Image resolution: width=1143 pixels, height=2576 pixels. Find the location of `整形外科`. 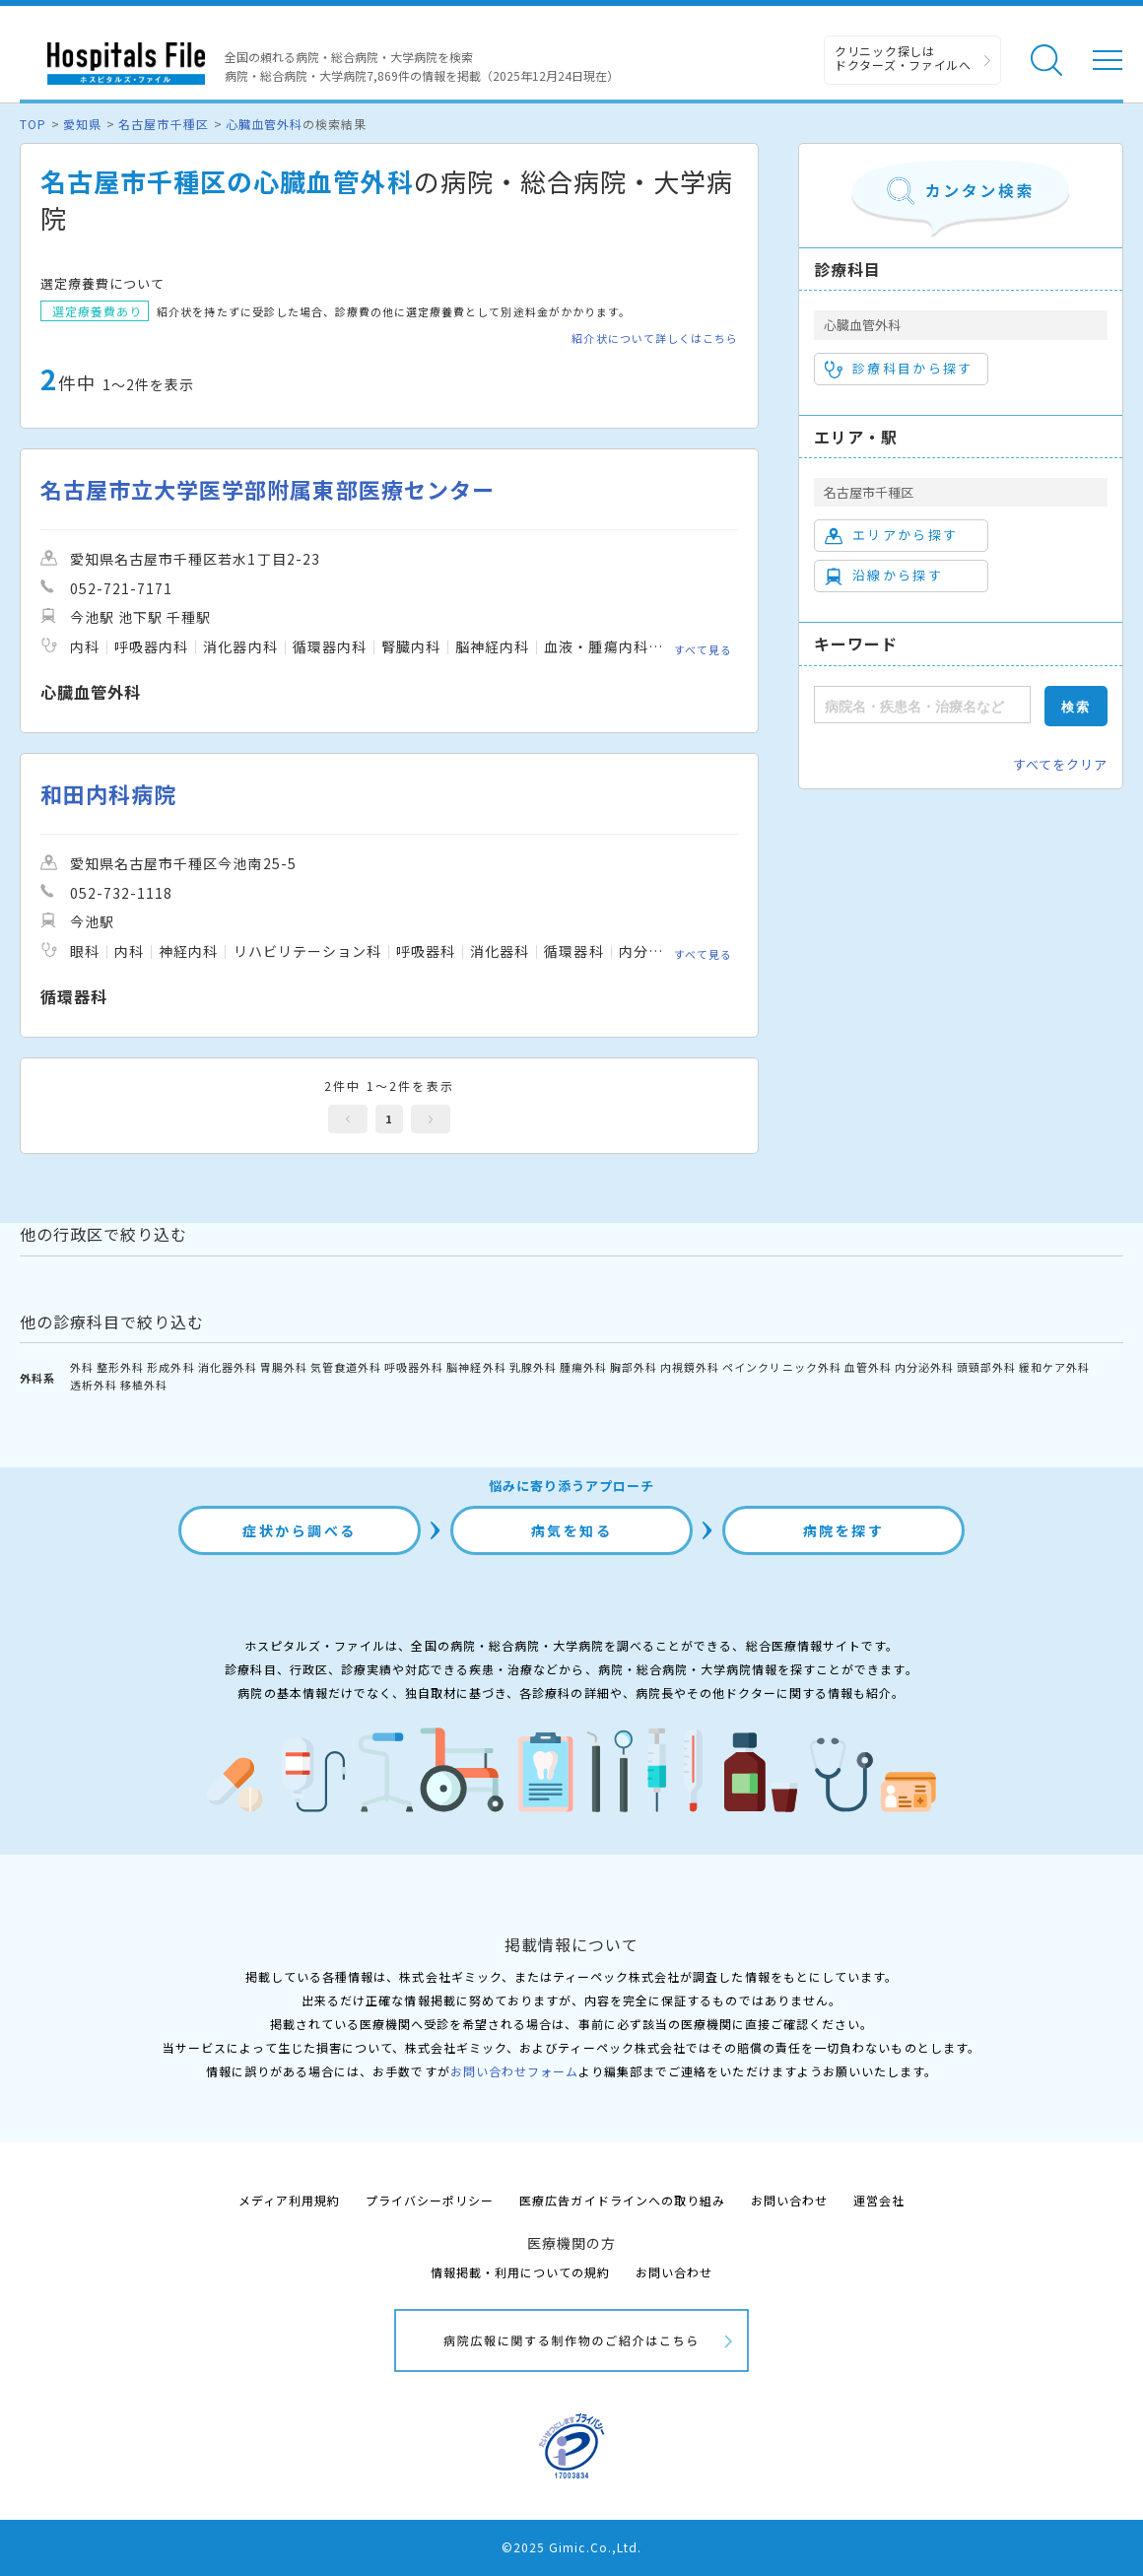

整形外科 is located at coordinates (120, 1367).